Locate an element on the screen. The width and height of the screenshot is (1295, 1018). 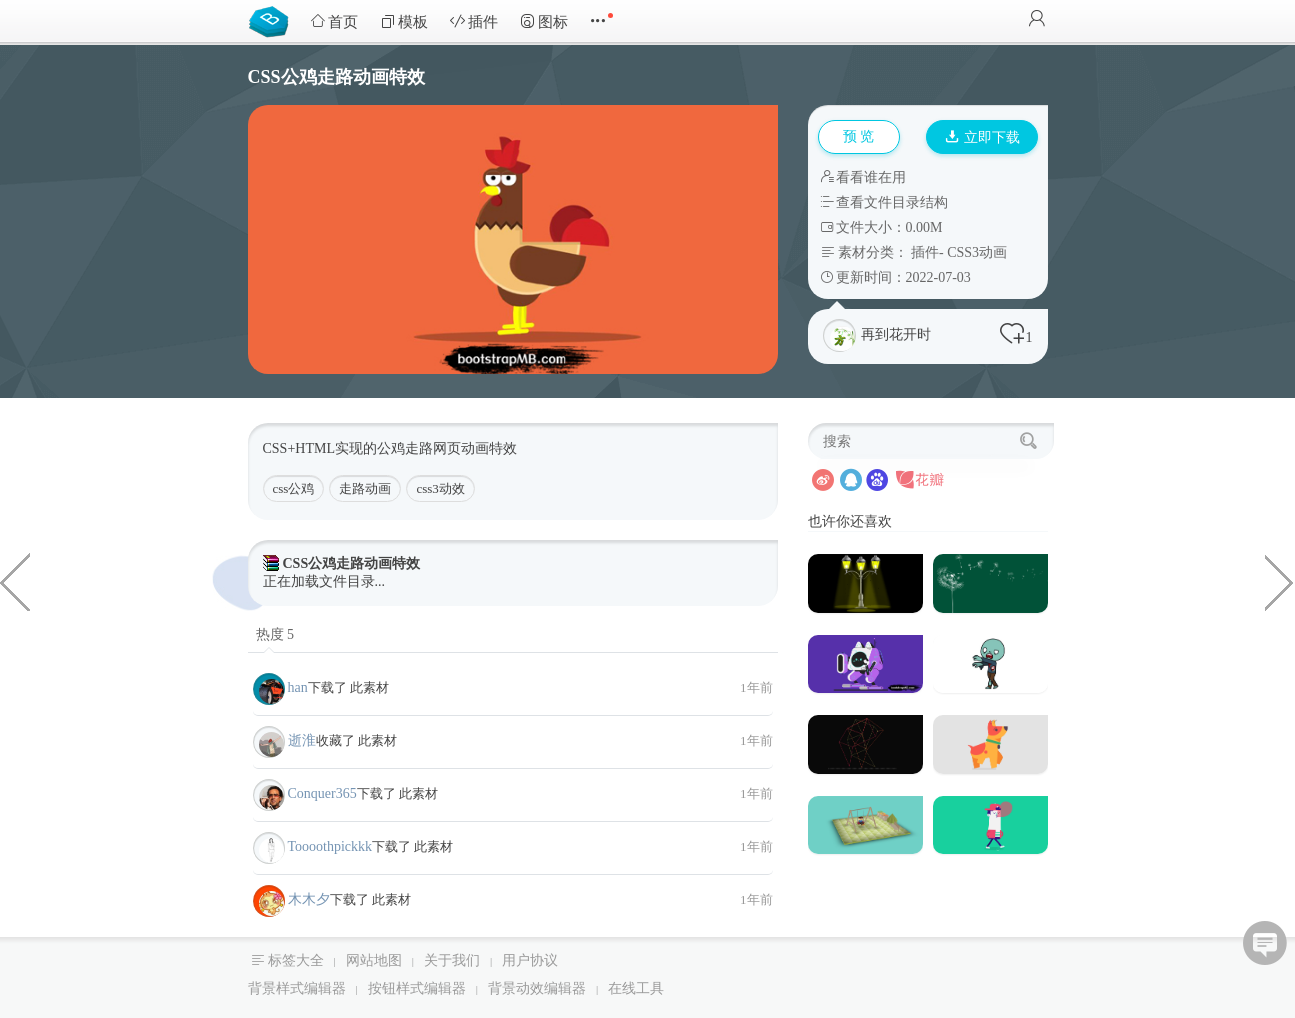
预 览 is located at coordinates (859, 136).